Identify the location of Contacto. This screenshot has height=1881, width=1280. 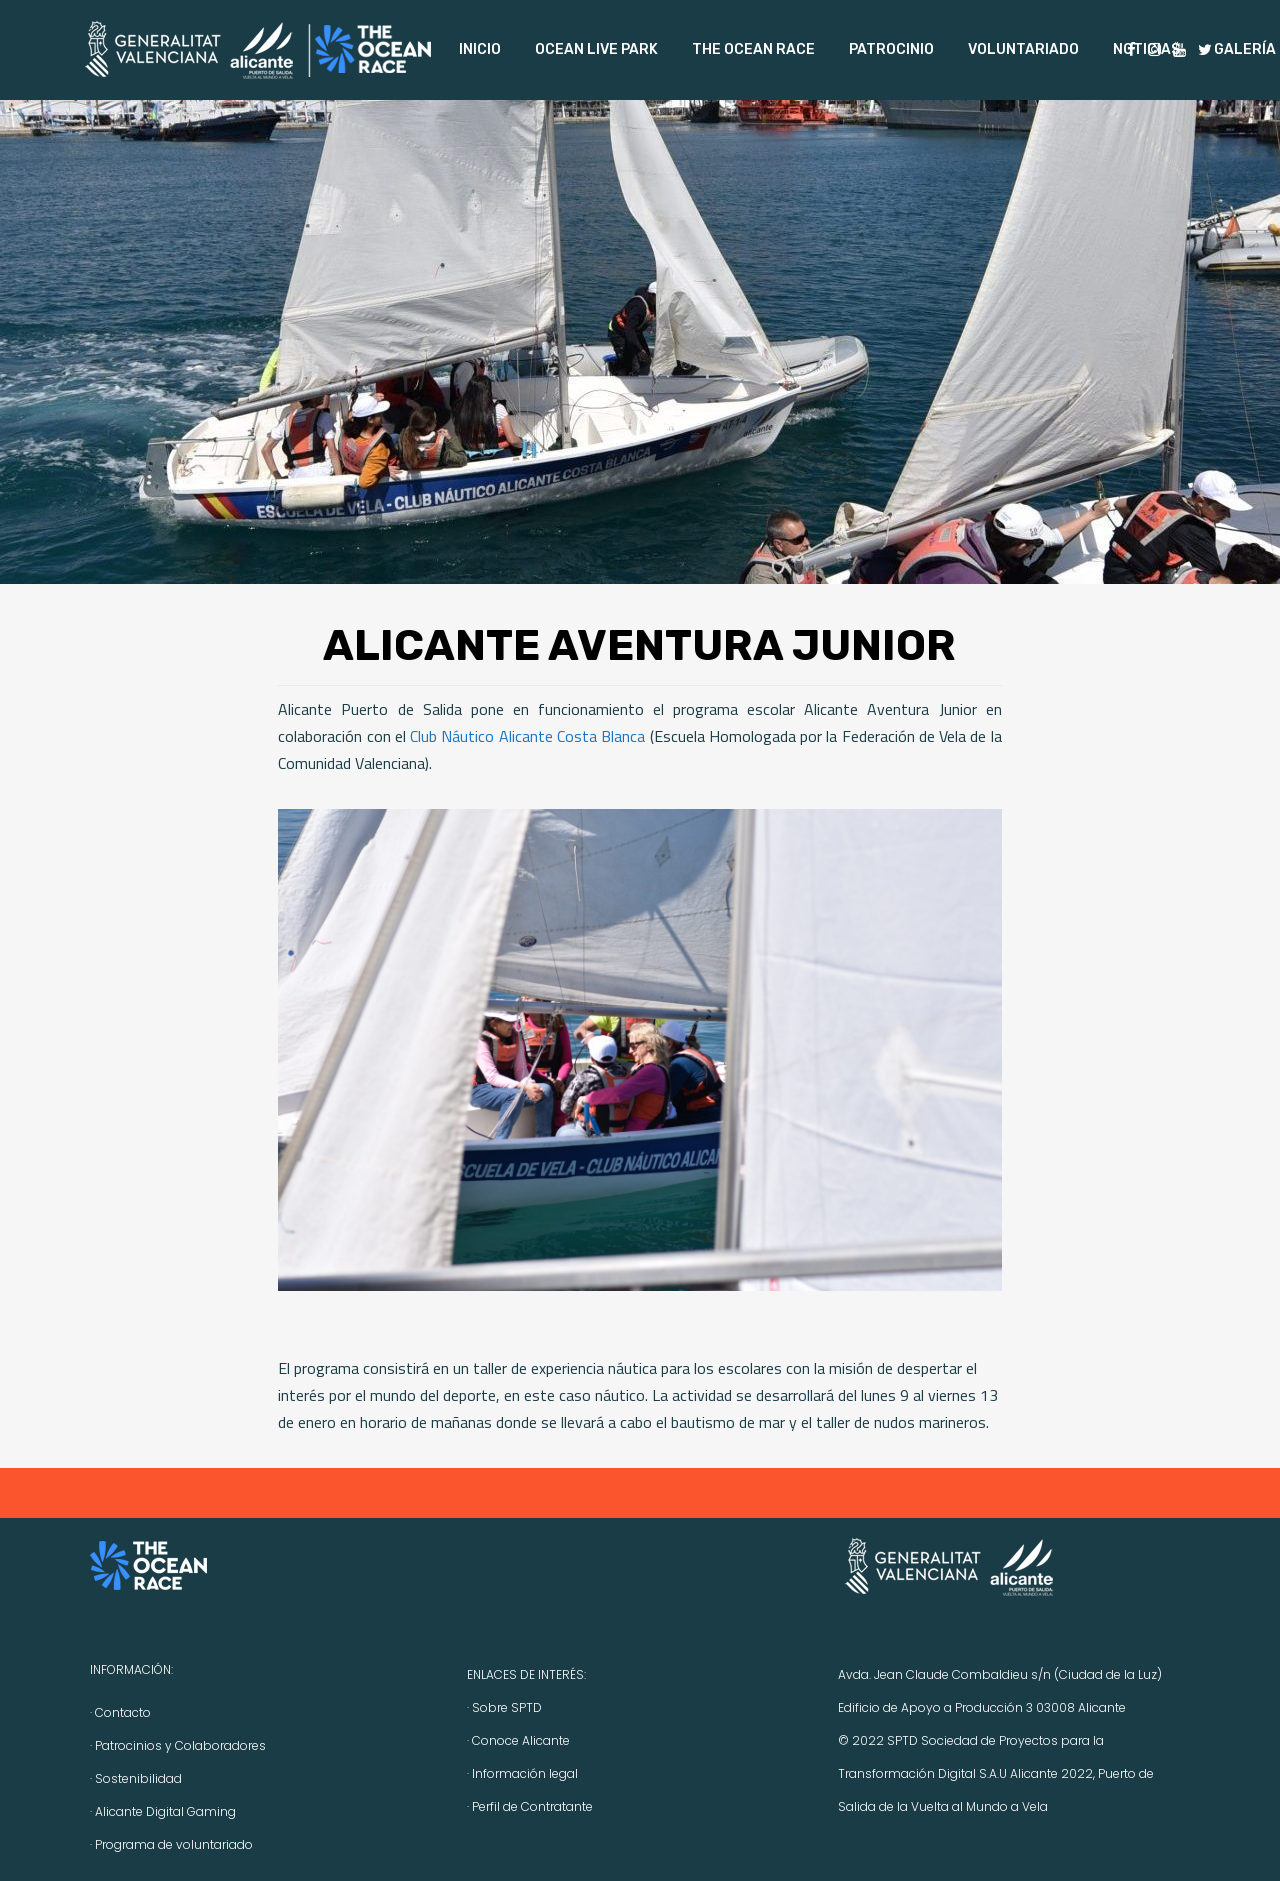
(123, 1712).